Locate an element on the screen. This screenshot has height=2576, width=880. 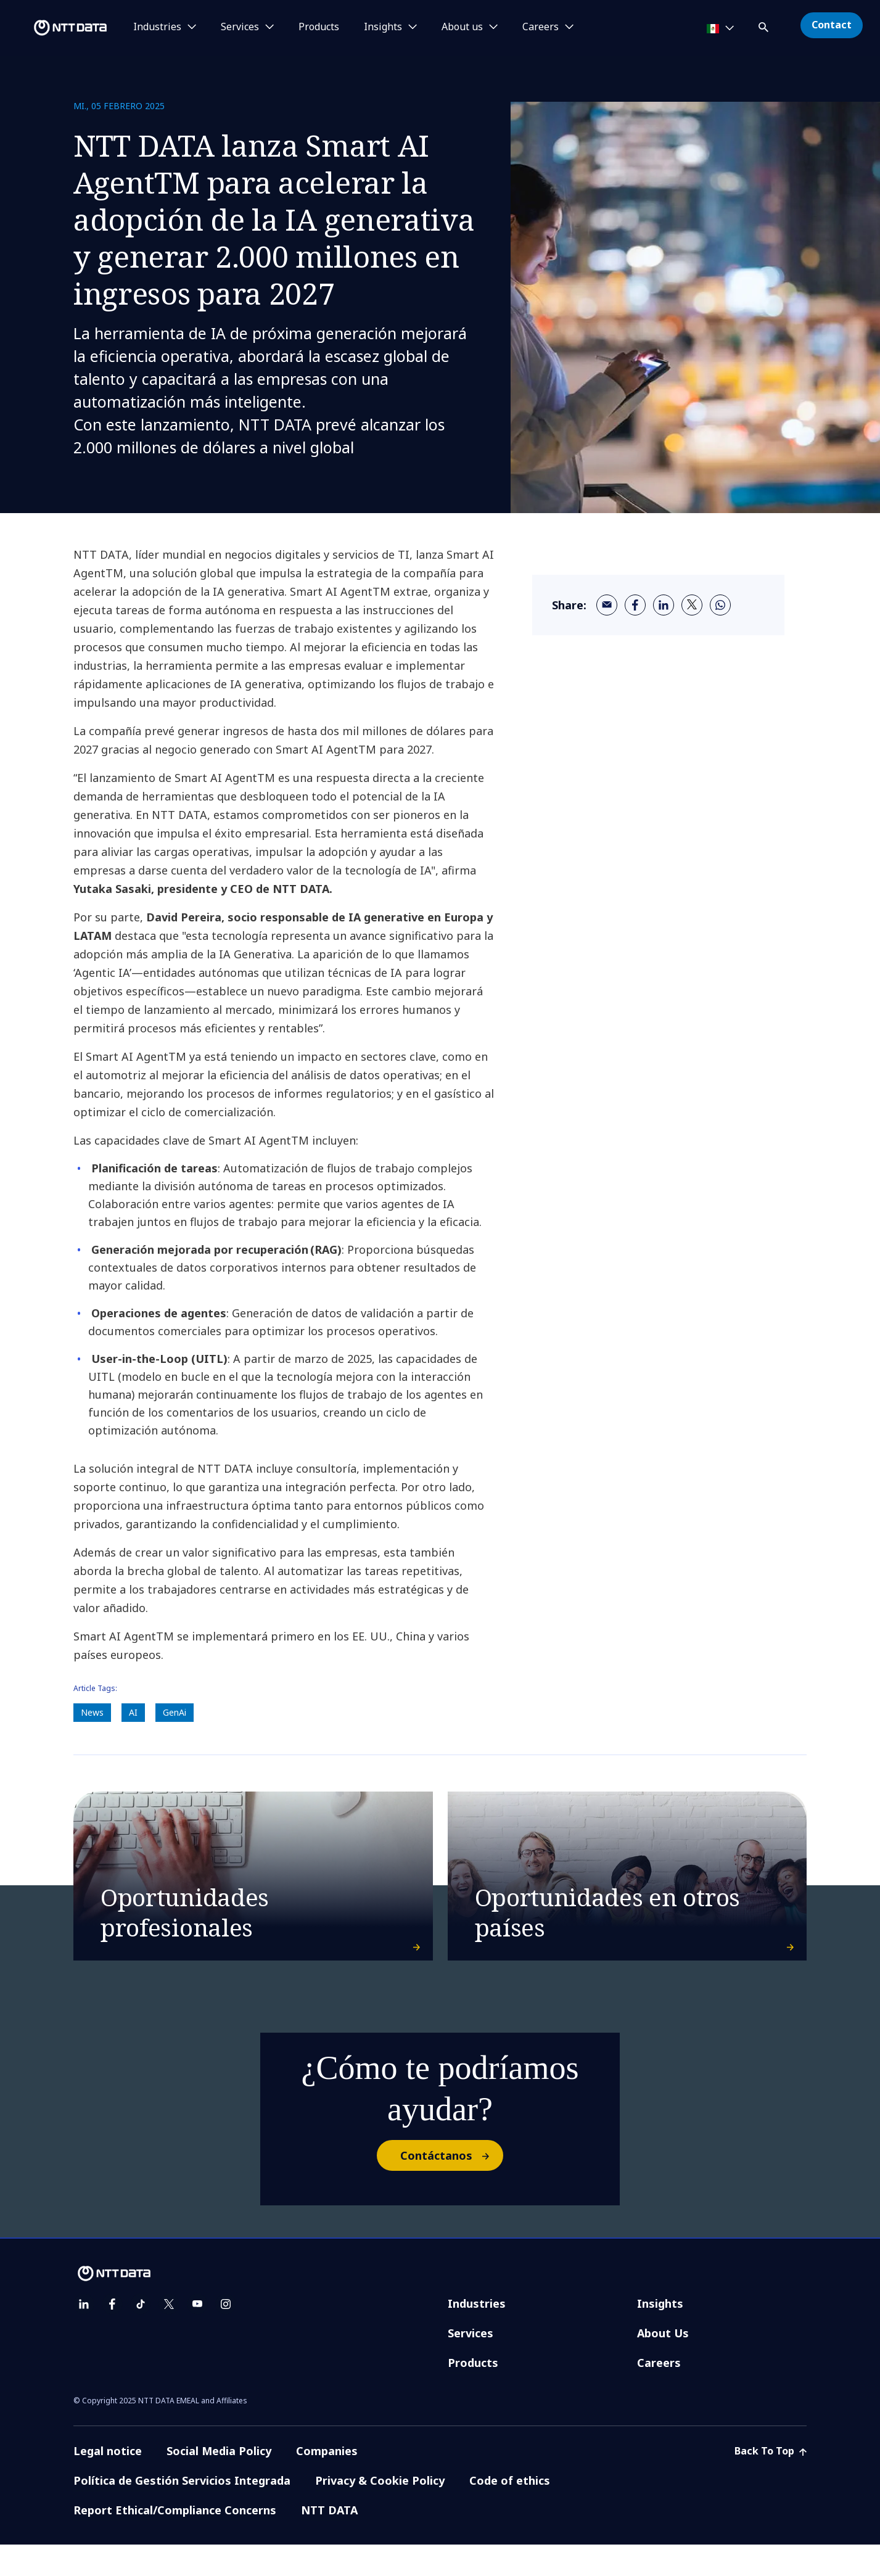
Industries is located at coordinates (477, 2334).